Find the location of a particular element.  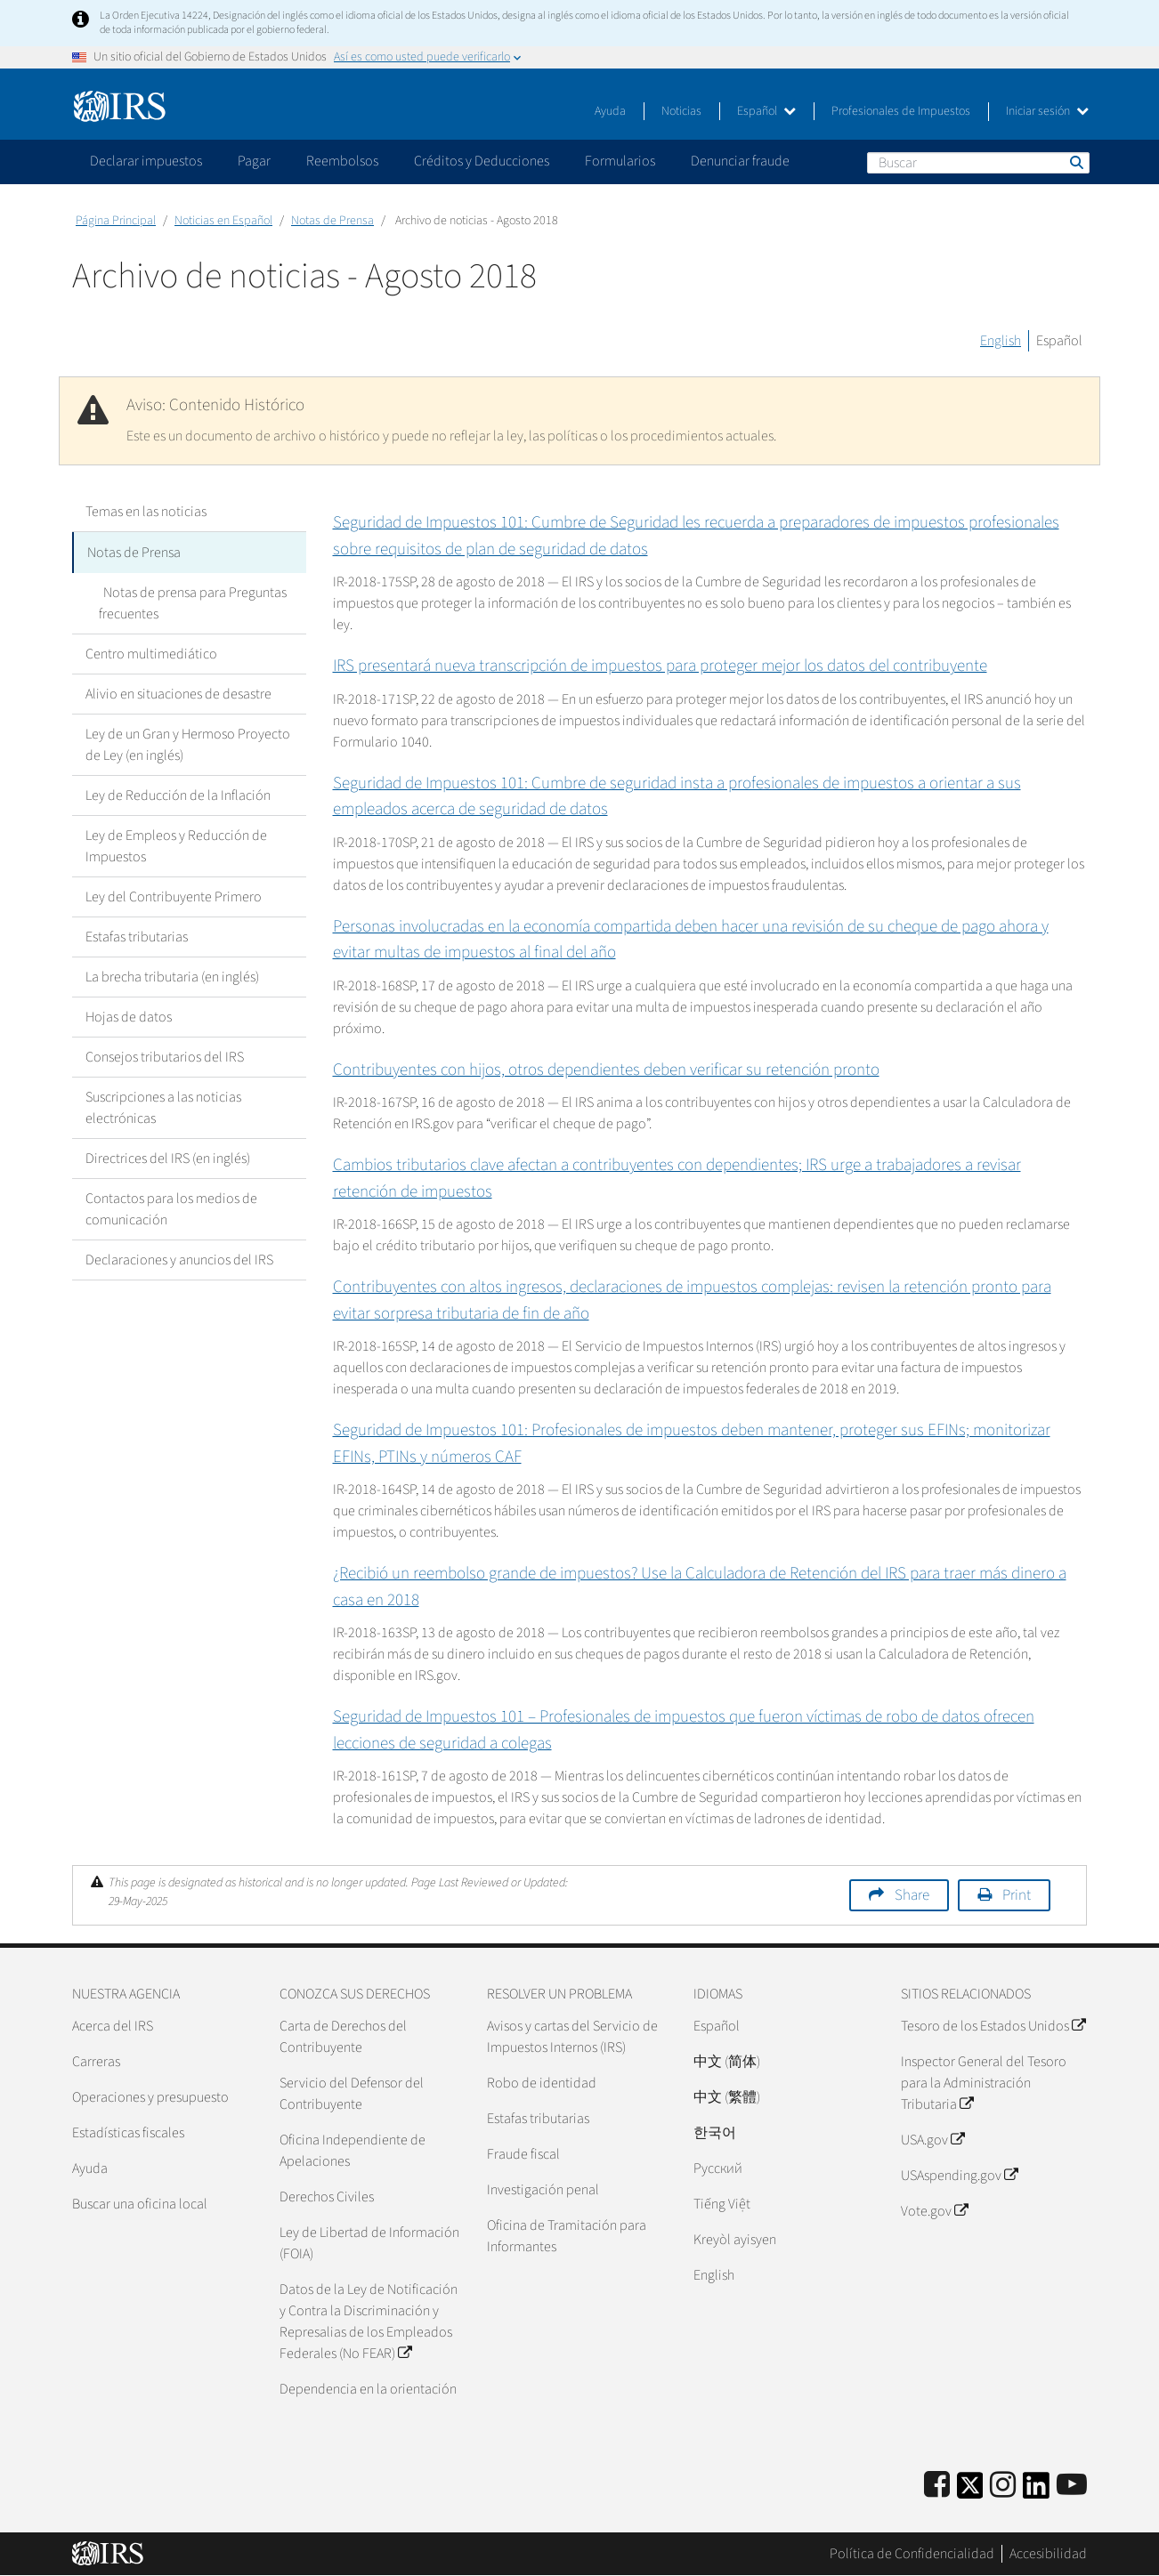

한국어 is located at coordinates (714, 2133).